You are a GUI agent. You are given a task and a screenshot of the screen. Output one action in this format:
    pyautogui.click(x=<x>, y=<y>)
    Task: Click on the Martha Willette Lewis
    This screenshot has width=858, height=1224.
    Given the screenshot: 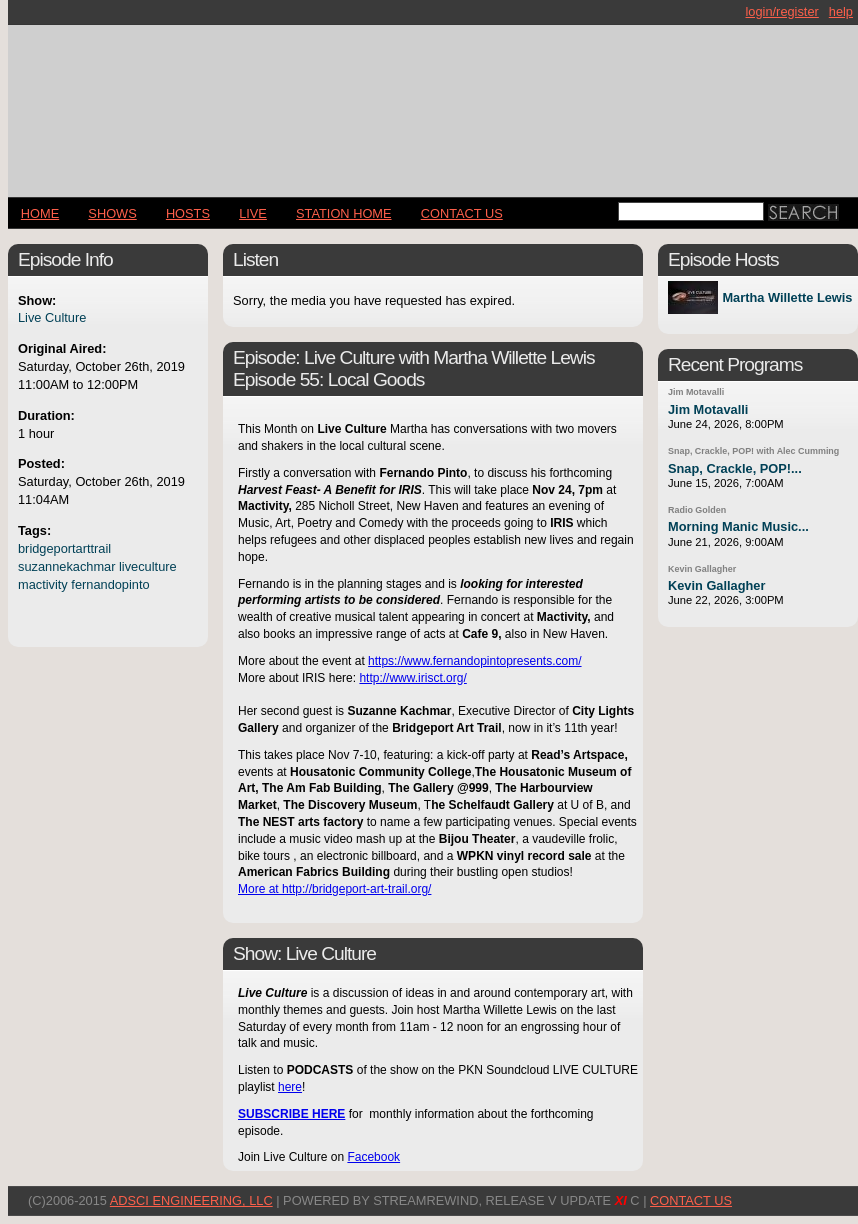 What is the action you would take?
    pyautogui.click(x=787, y=297)
    